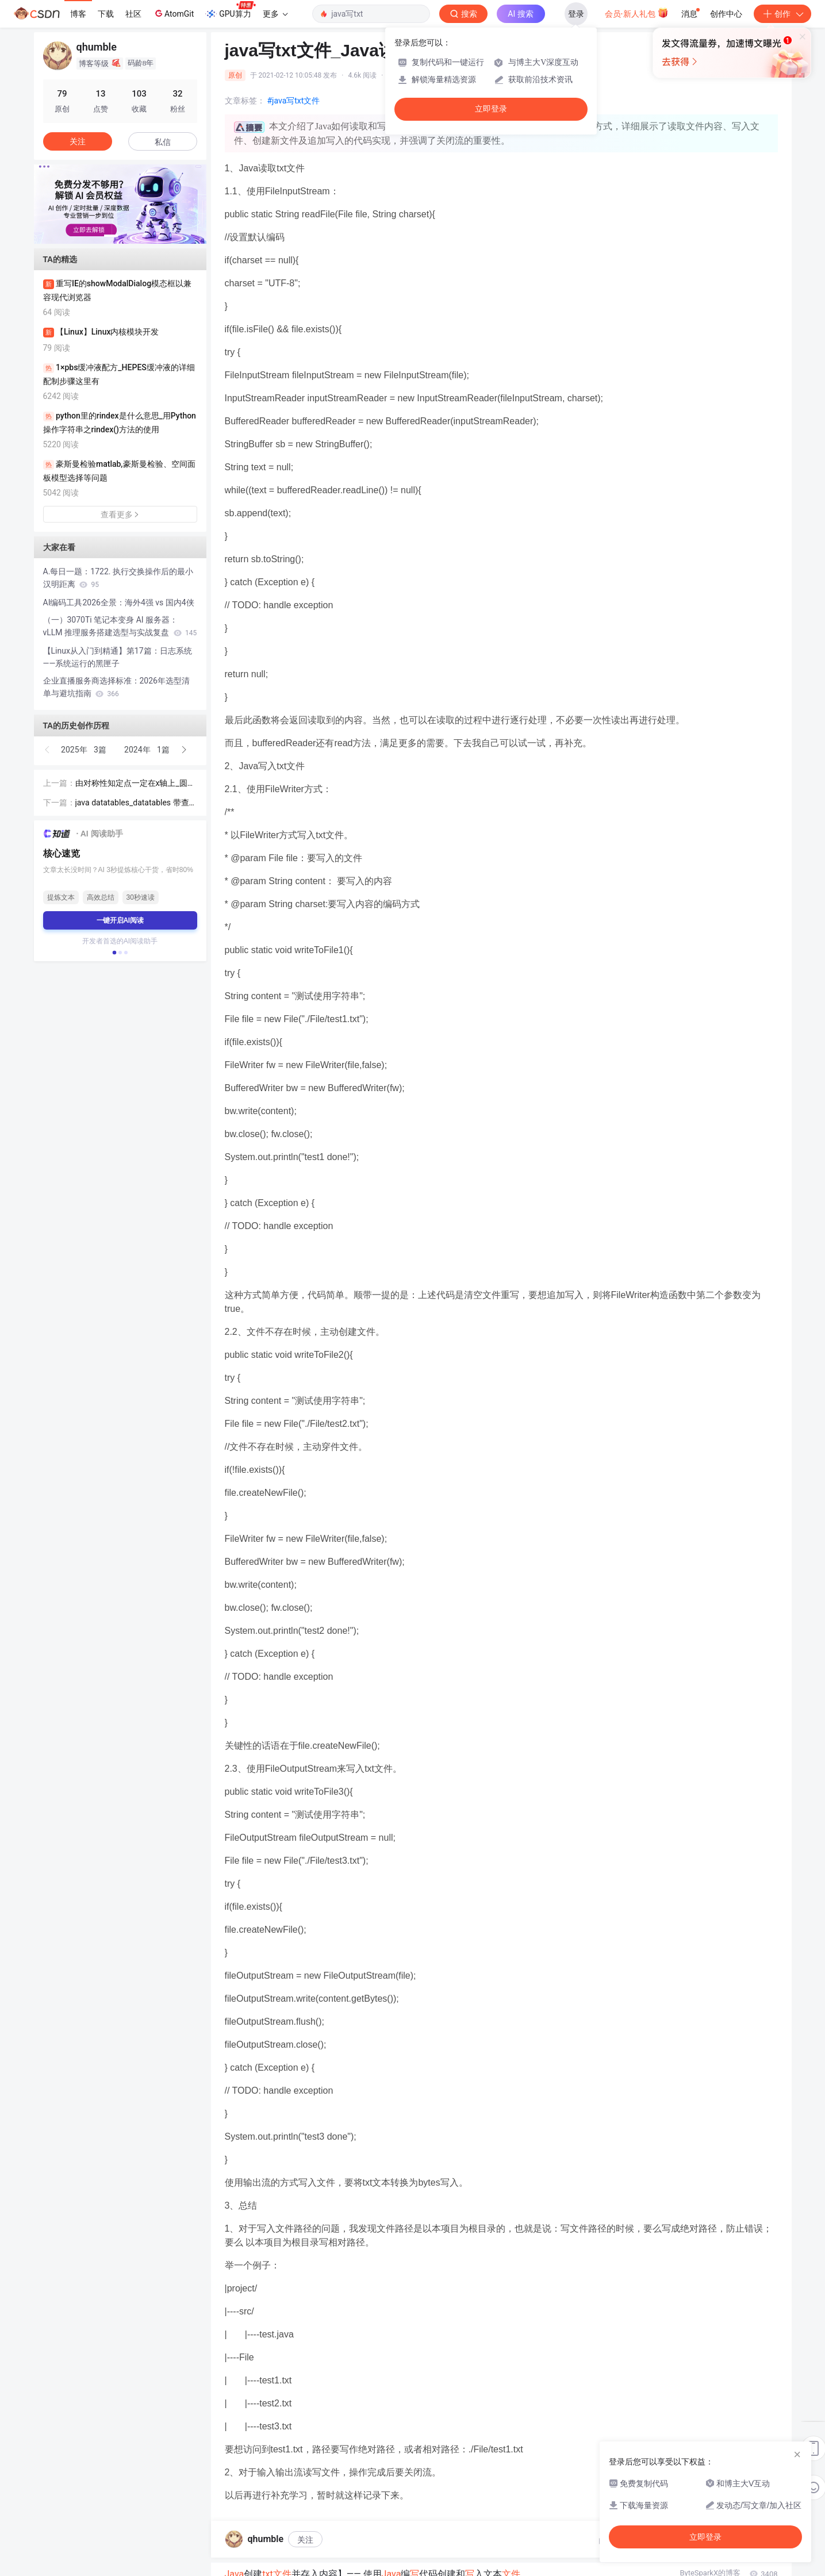 Image resolution: width=825 pixels, height=2576 pixels. What do you see at coordinates (637, 12) in the screenshot?
I see `会员·新人礼包` at bounding box center [637, 12].